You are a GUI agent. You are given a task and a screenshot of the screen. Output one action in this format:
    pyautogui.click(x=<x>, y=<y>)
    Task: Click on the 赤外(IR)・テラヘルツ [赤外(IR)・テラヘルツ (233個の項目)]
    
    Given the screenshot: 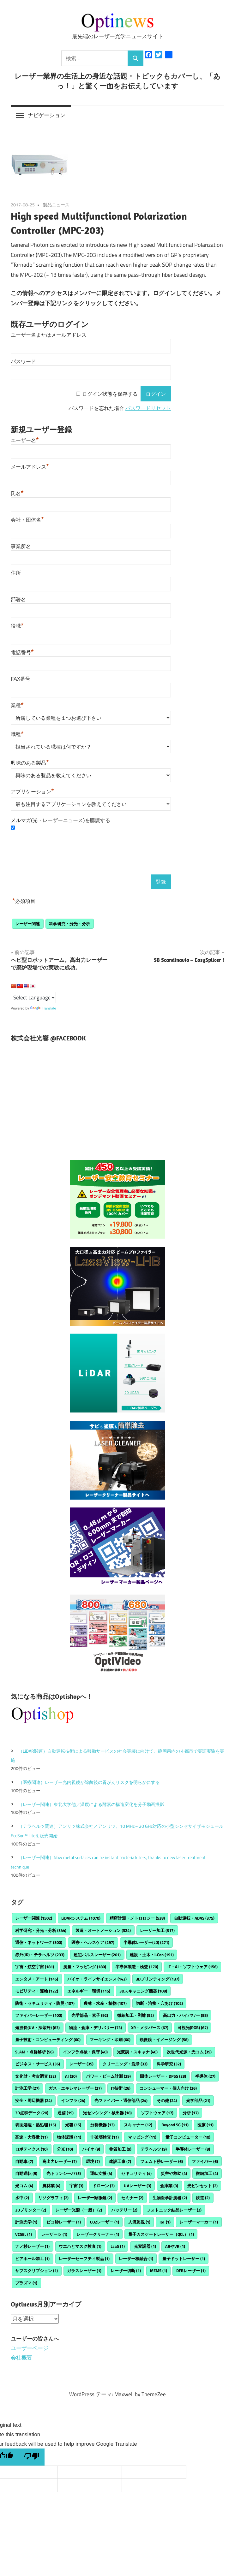 What is the action you would take?
    pyautogui.click(x=39, y=1954)
    